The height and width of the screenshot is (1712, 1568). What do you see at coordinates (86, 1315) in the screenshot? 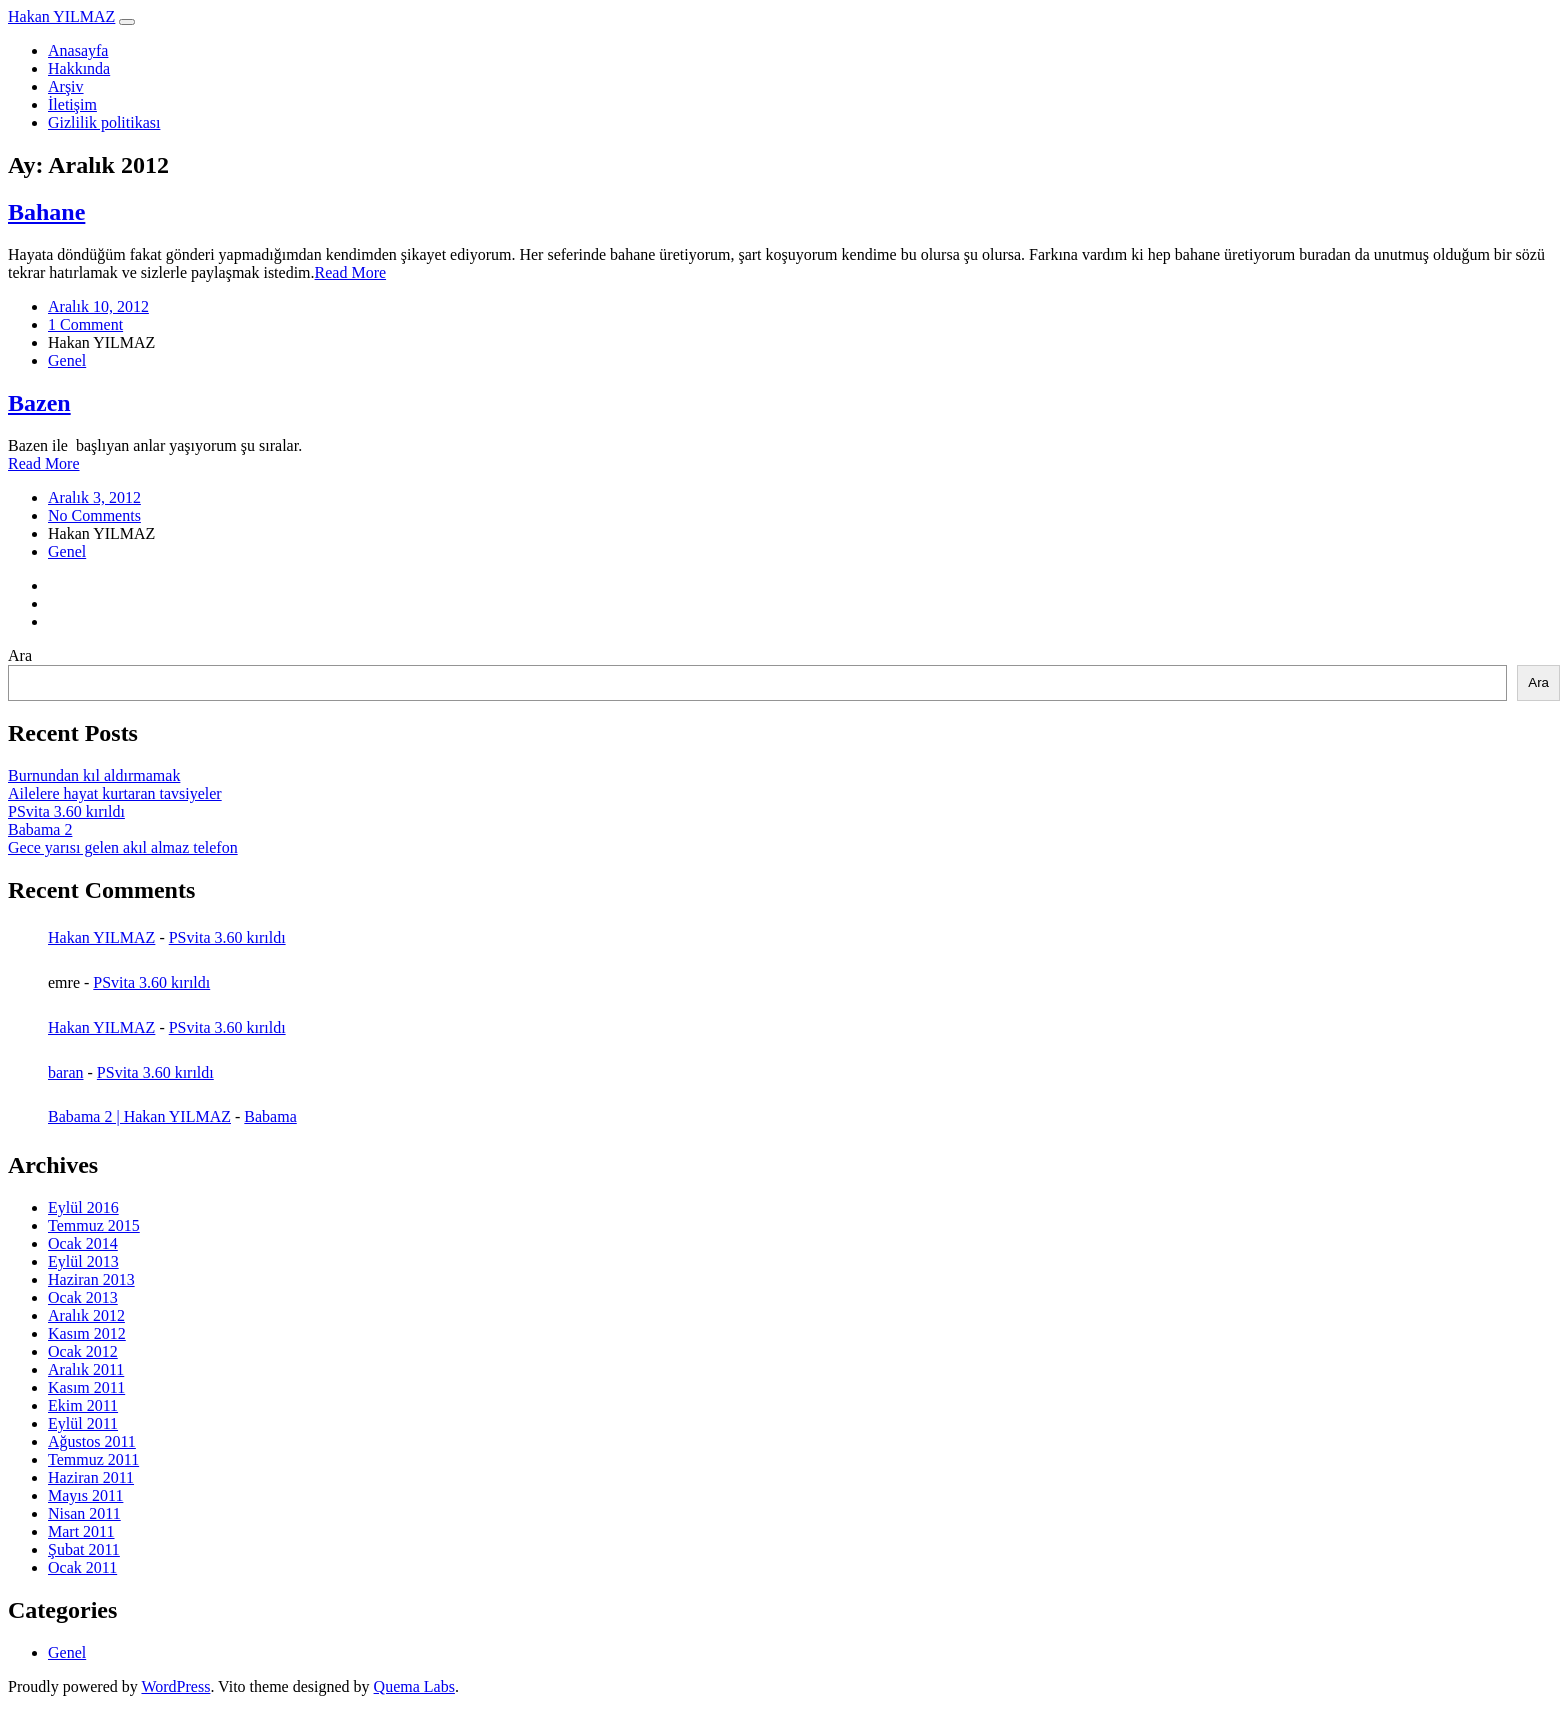
I see `Aralık 2012` at bounding box center [86, 1315].